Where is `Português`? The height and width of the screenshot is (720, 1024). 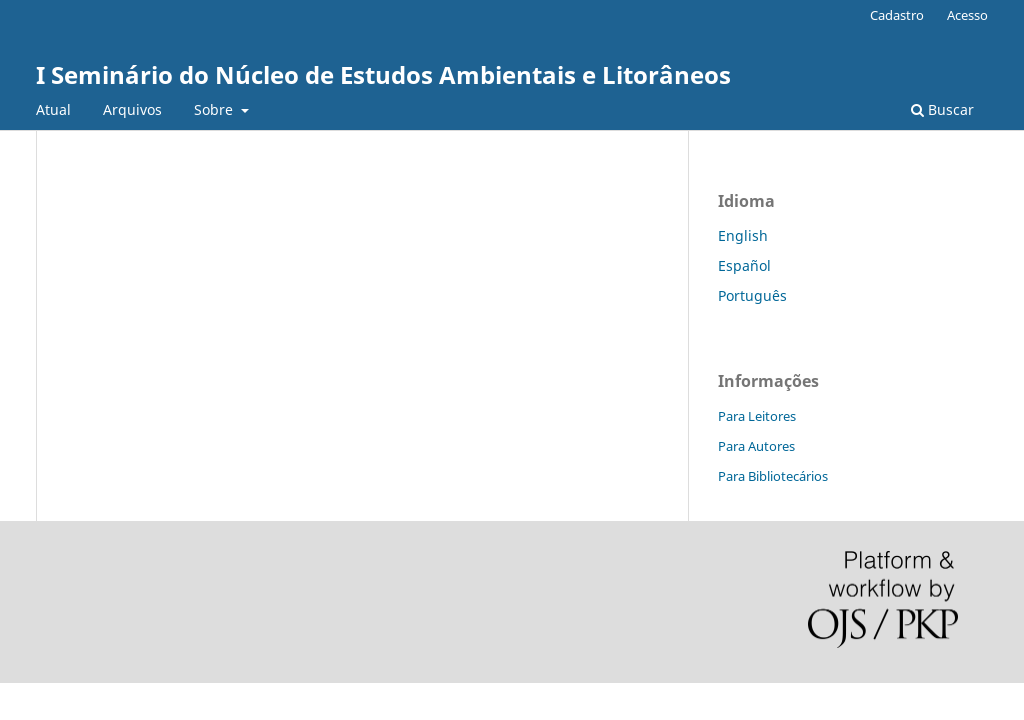
Português is located at coordinates (752, 295).